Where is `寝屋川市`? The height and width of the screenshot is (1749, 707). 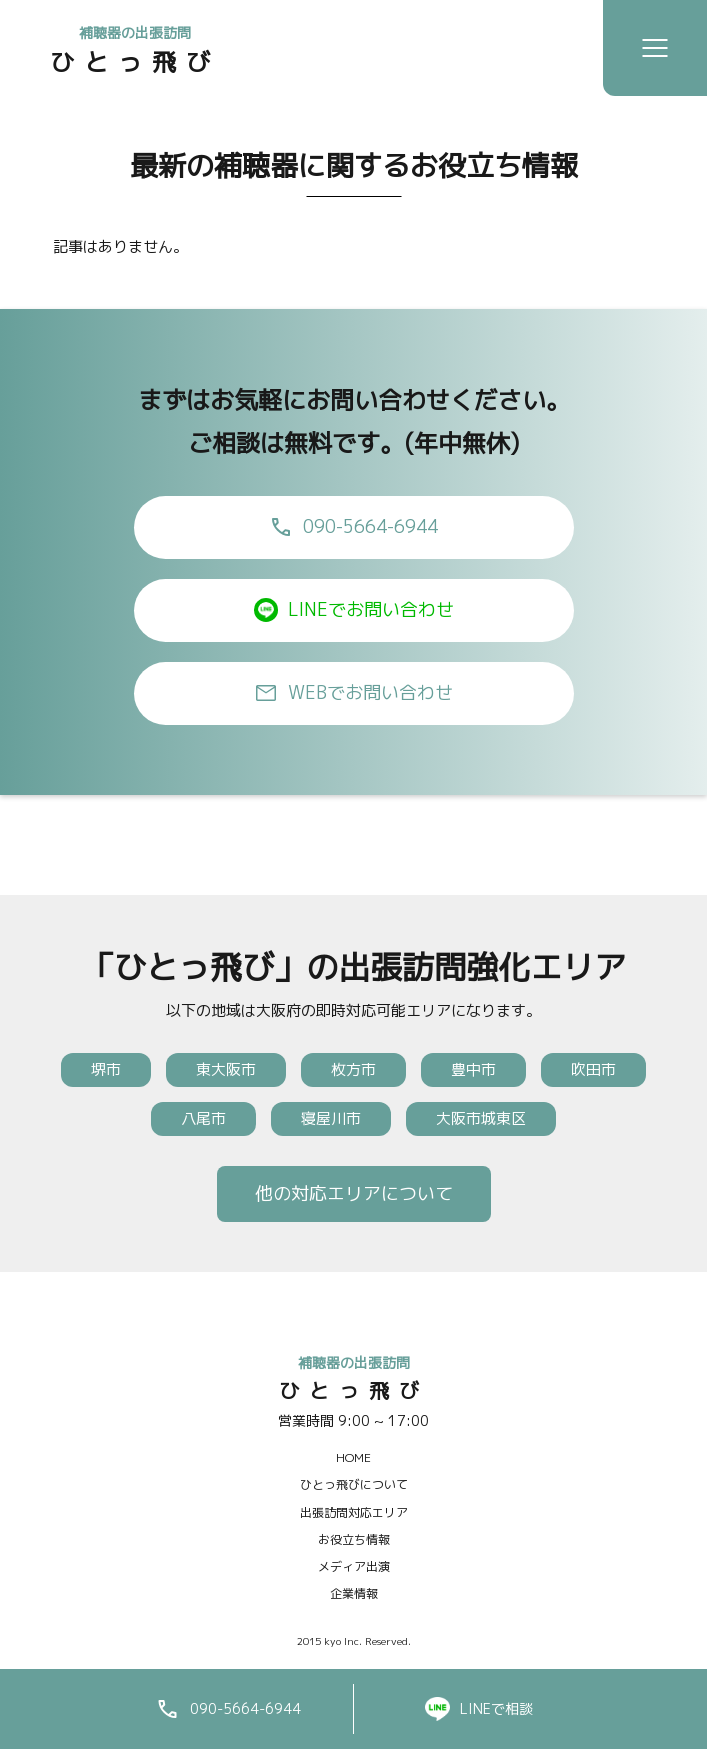 寝屋川市 is located at coordinates (331, 1118).